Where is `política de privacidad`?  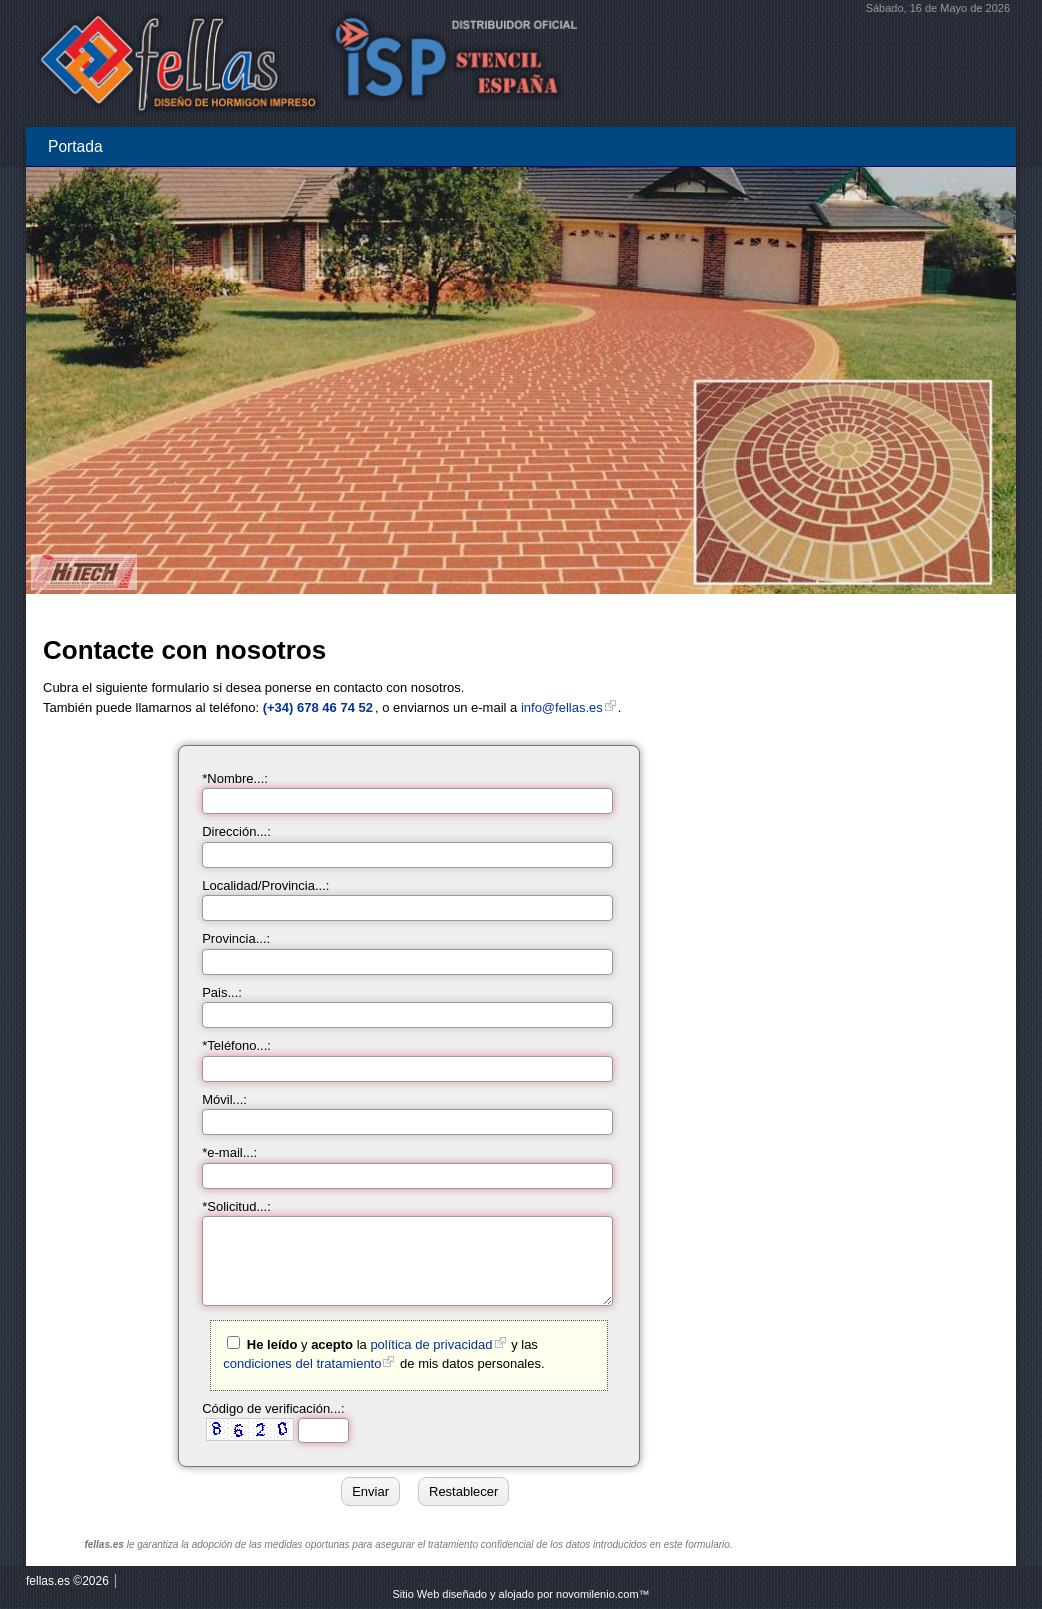
política de privacidad is located at coordinates (431, 1344).